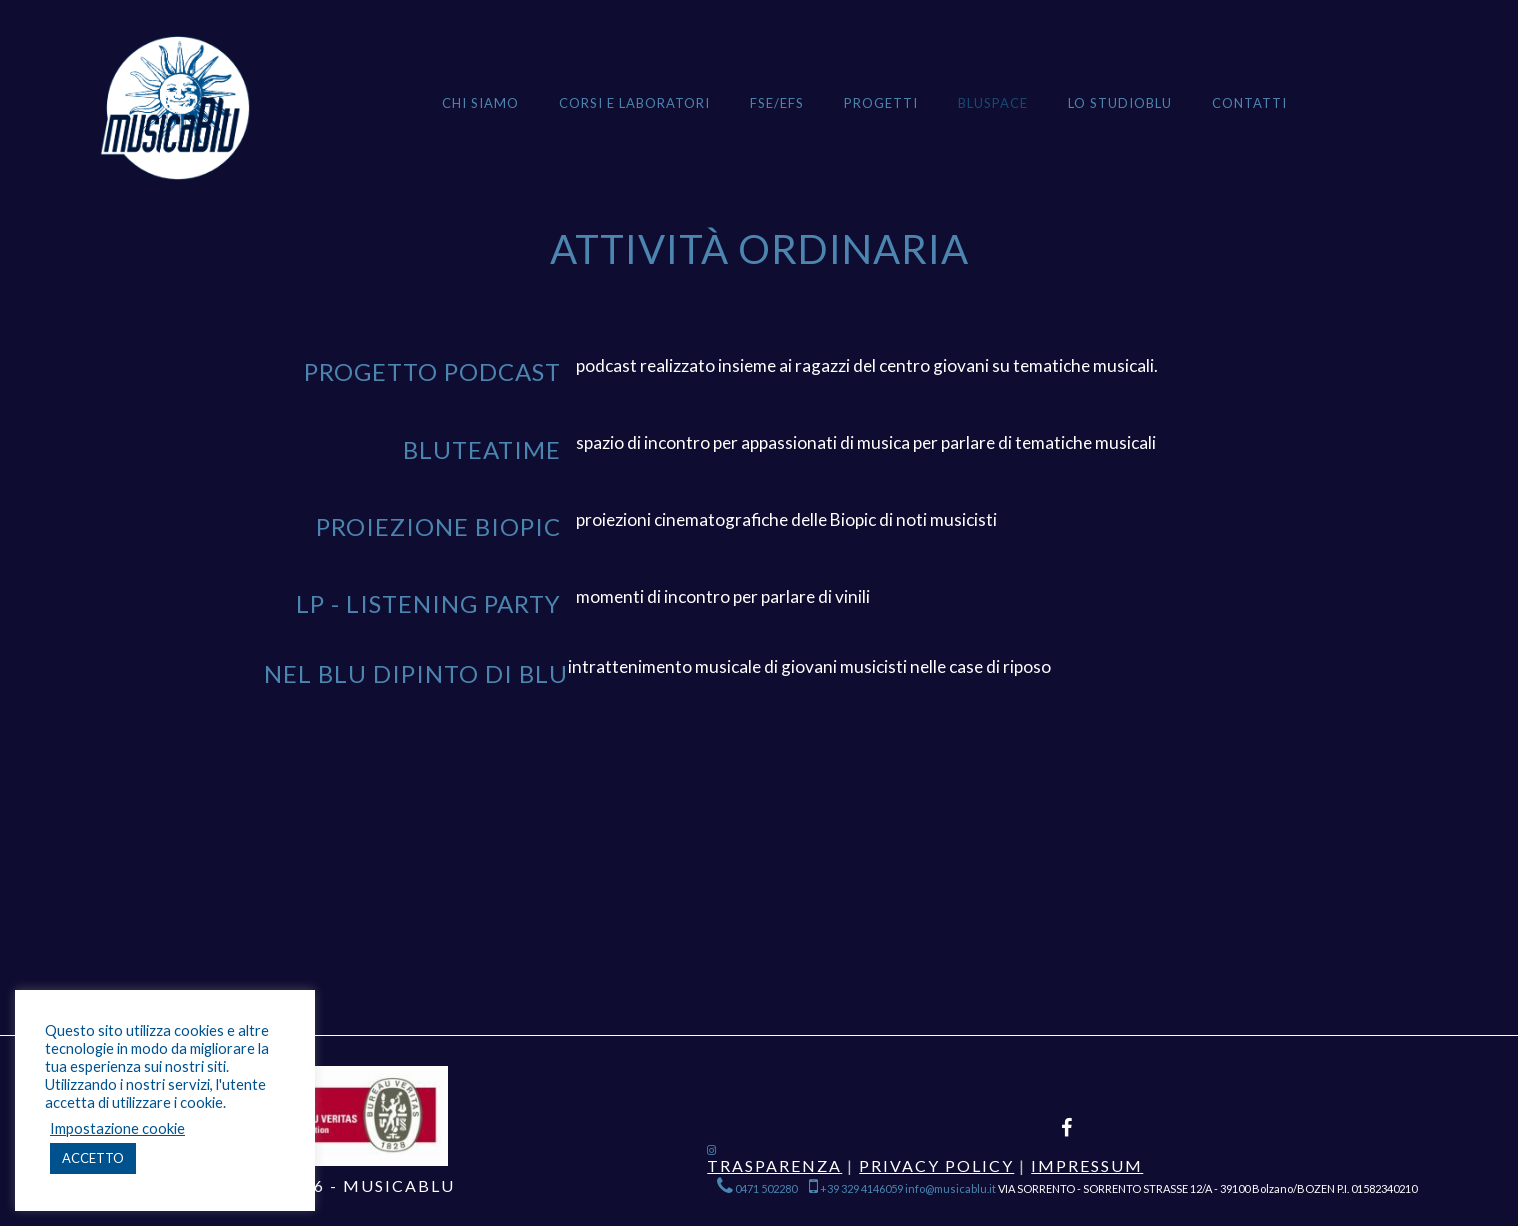 The height and width of the screenshot is (1226, 1518). I want to click on Lo StudioBlu, so click(1120, 103).